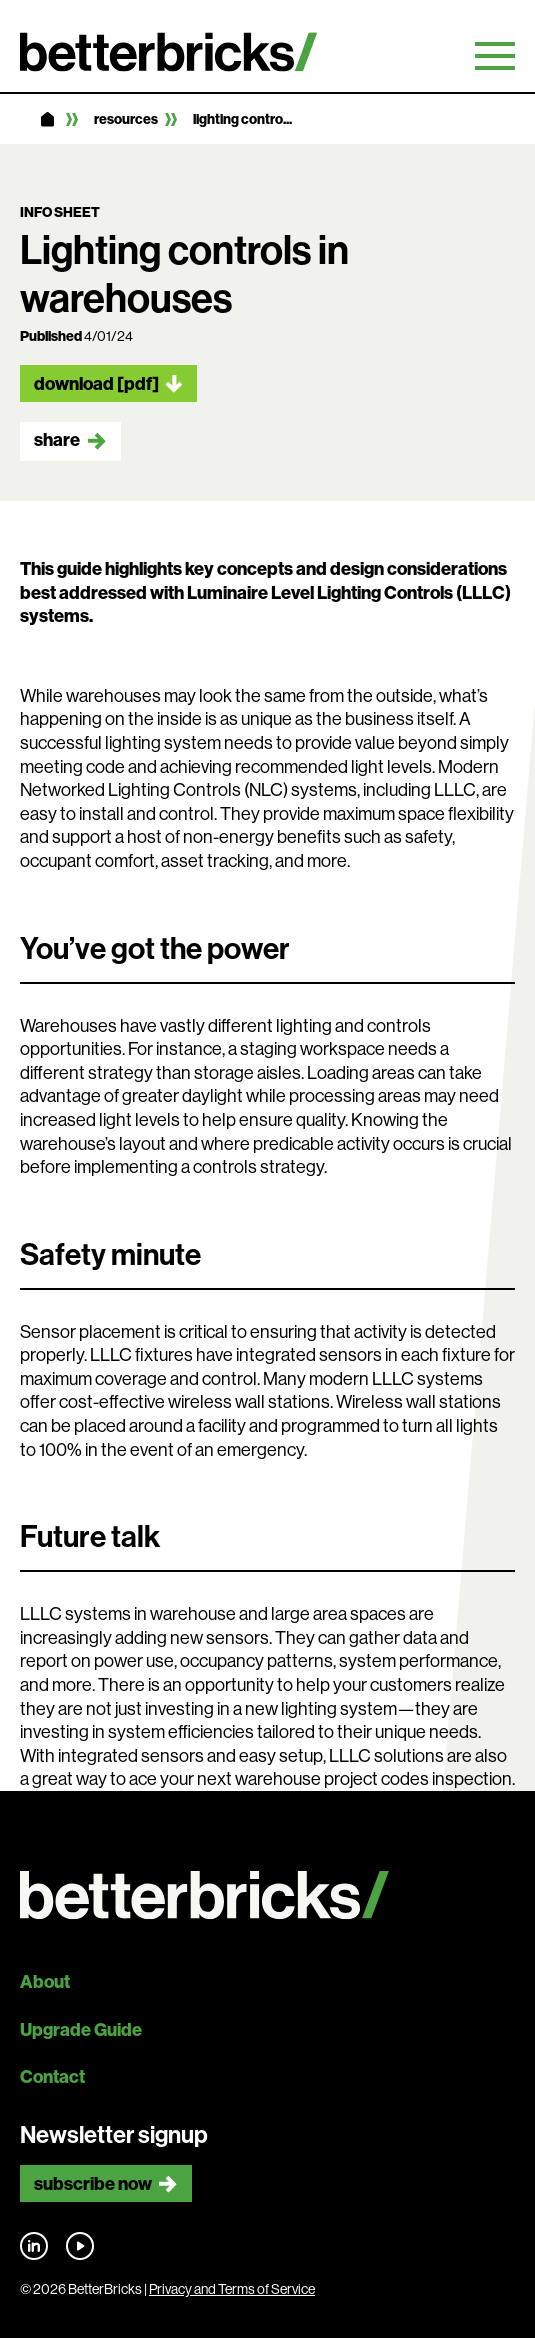 This screenshot has height=2338, width=535. What do you see at coordinates (267, 1895) in the screenshot?
I see `[Back to site home]` at bounding box center [267, 1895].